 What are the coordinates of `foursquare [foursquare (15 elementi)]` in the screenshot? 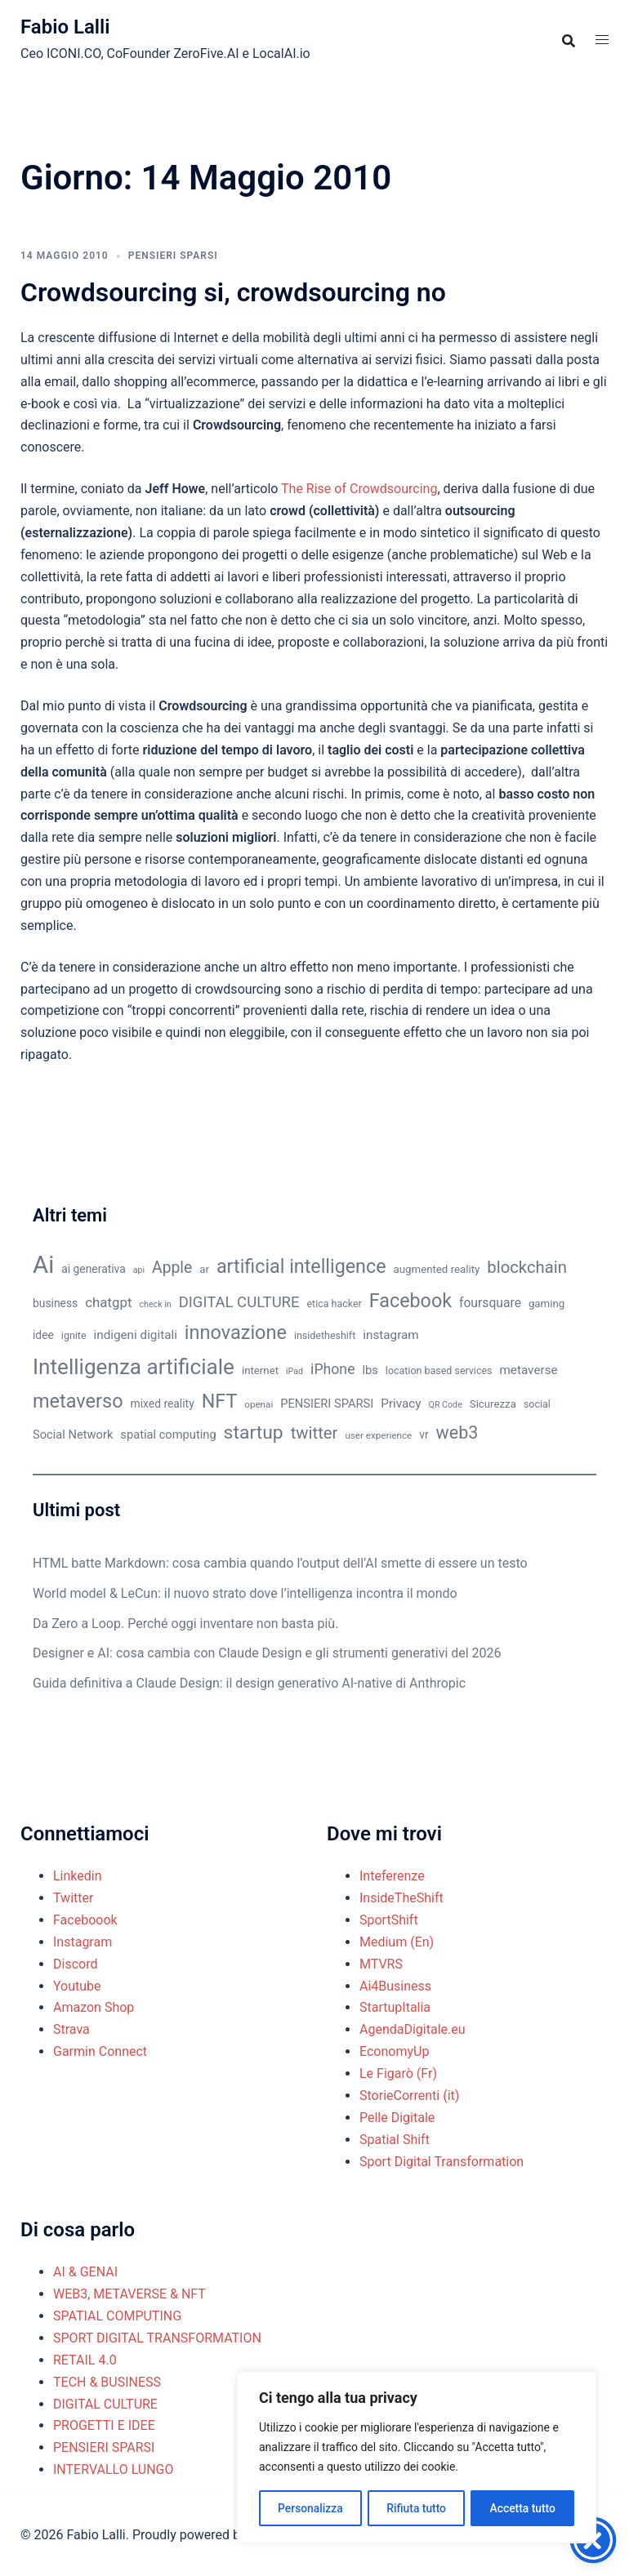 It's located at (490, 1302).